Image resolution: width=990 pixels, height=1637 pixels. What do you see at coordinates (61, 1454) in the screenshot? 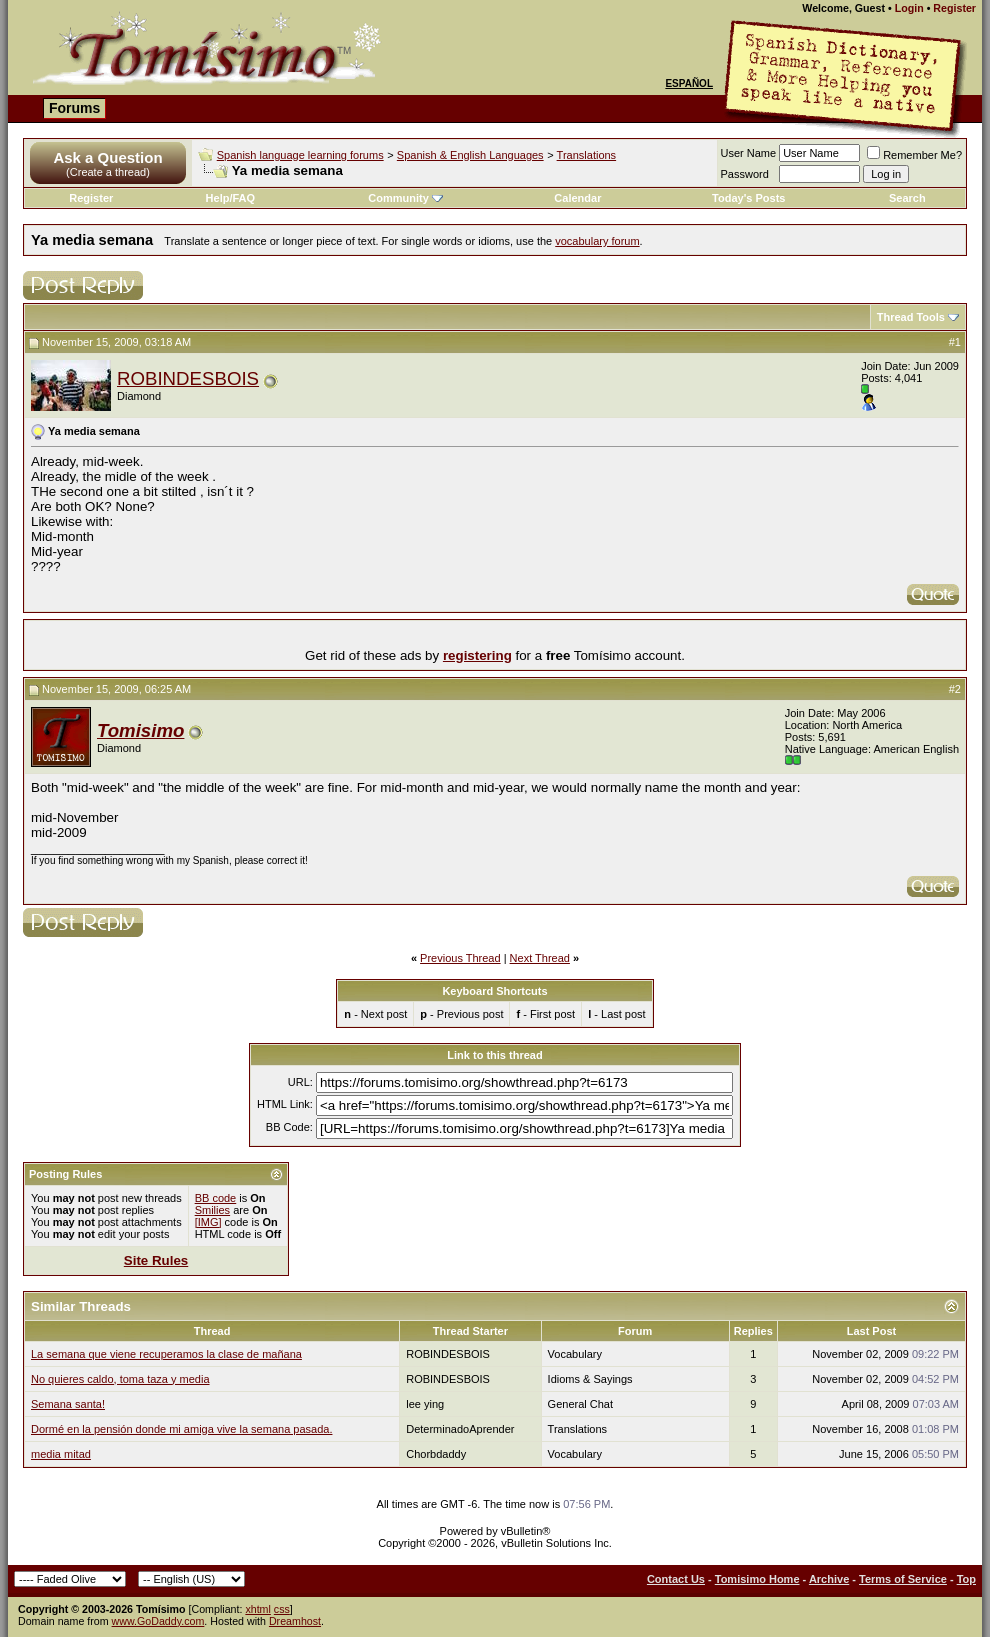
I see `media mitad` at bounding box center [61, 1454].